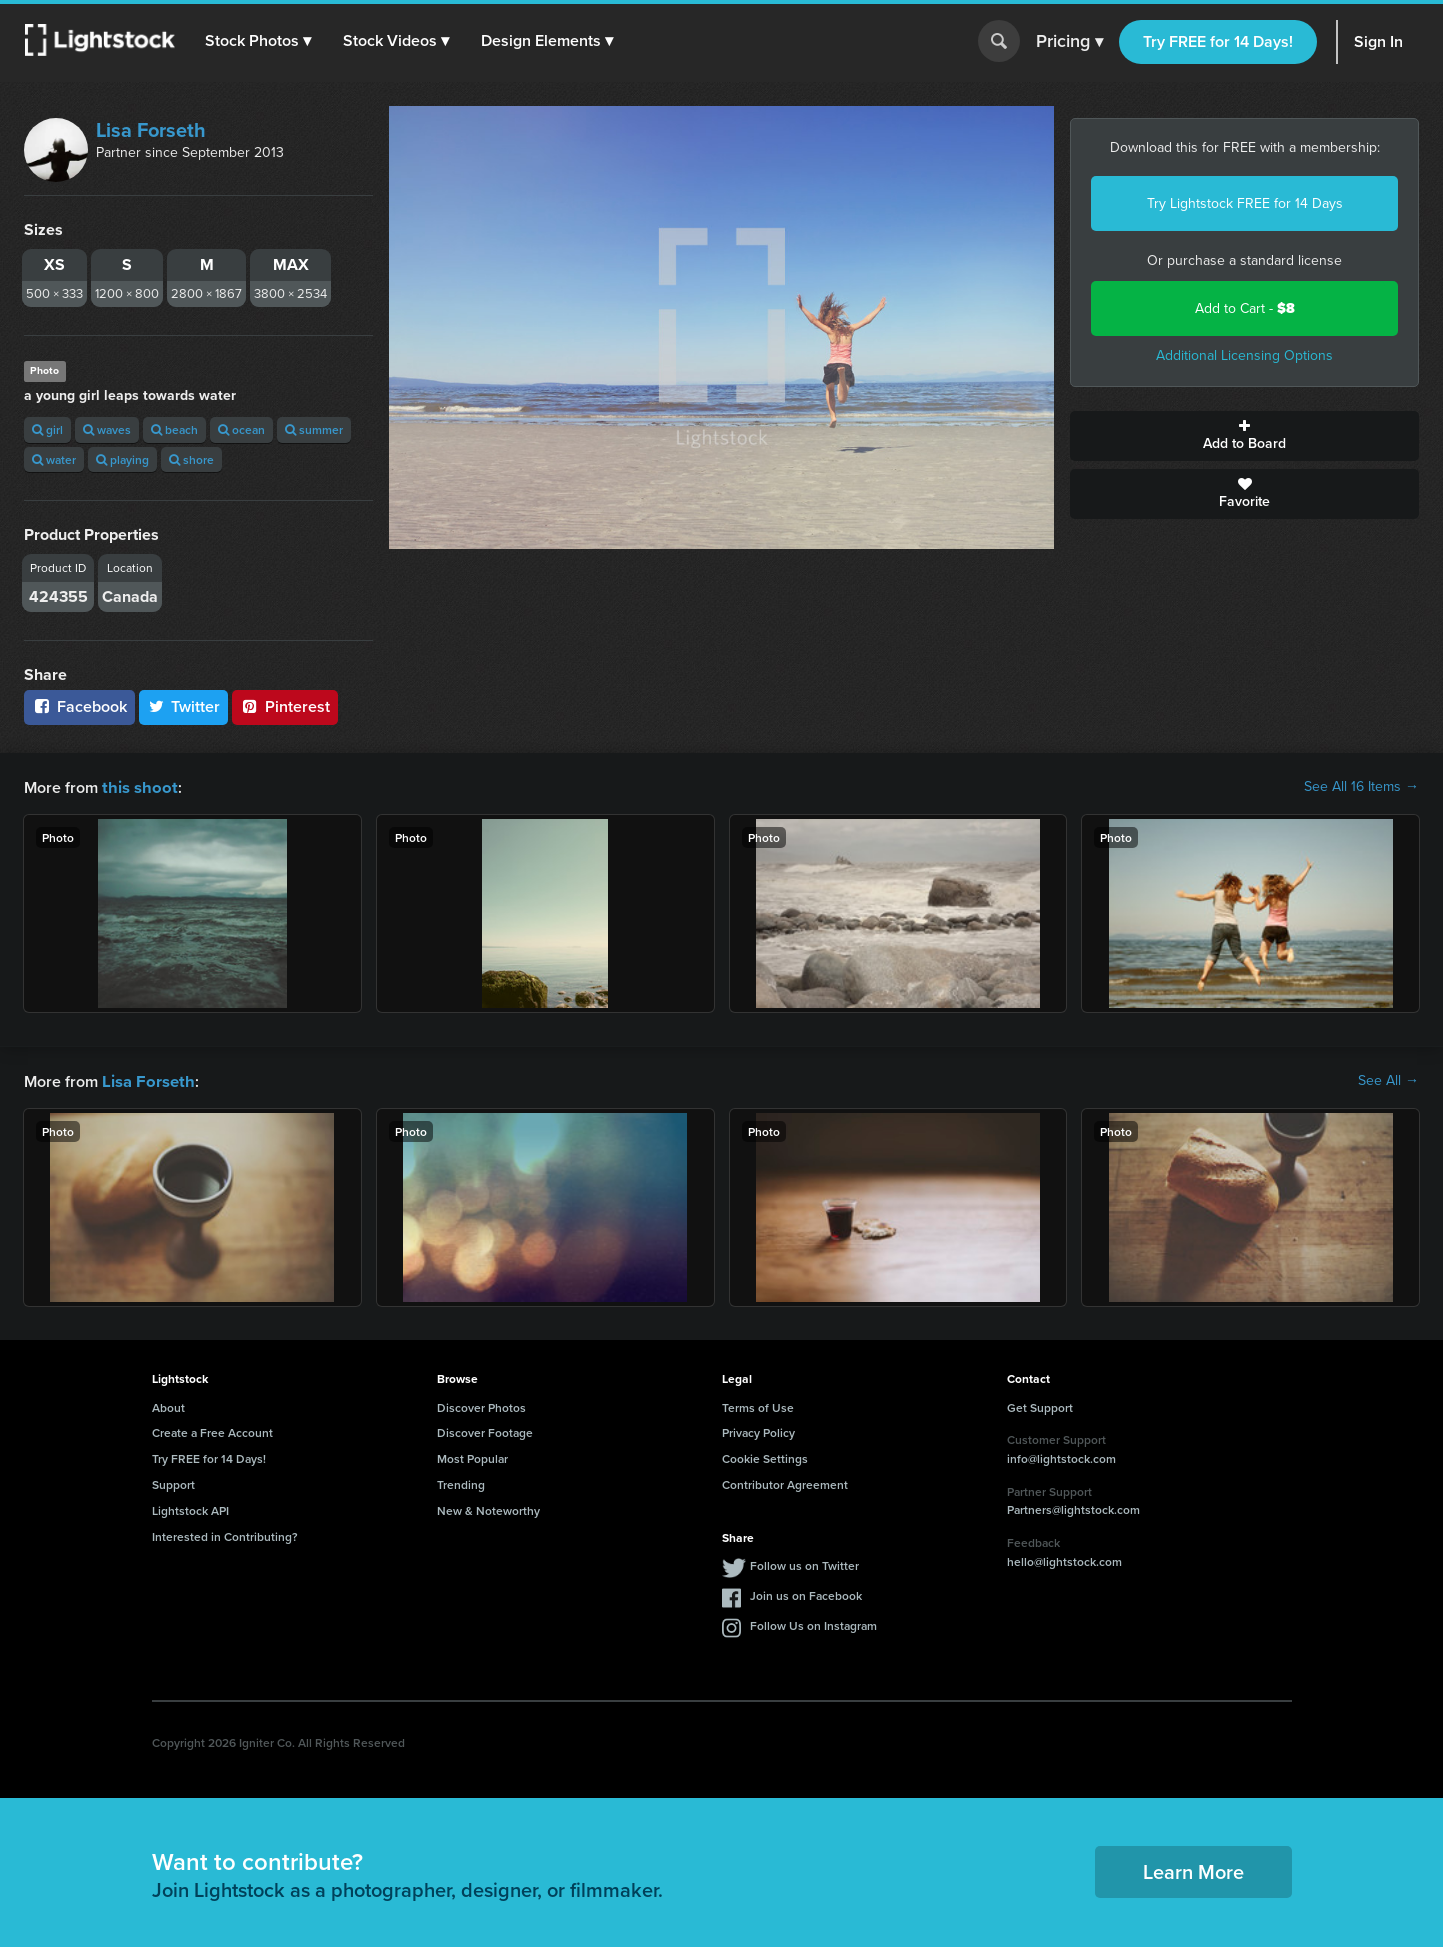 Image resolution: width=1443 pixels, height=1947 pixels. I want to click on hello@lightstock.com, so click(1064, 1559).